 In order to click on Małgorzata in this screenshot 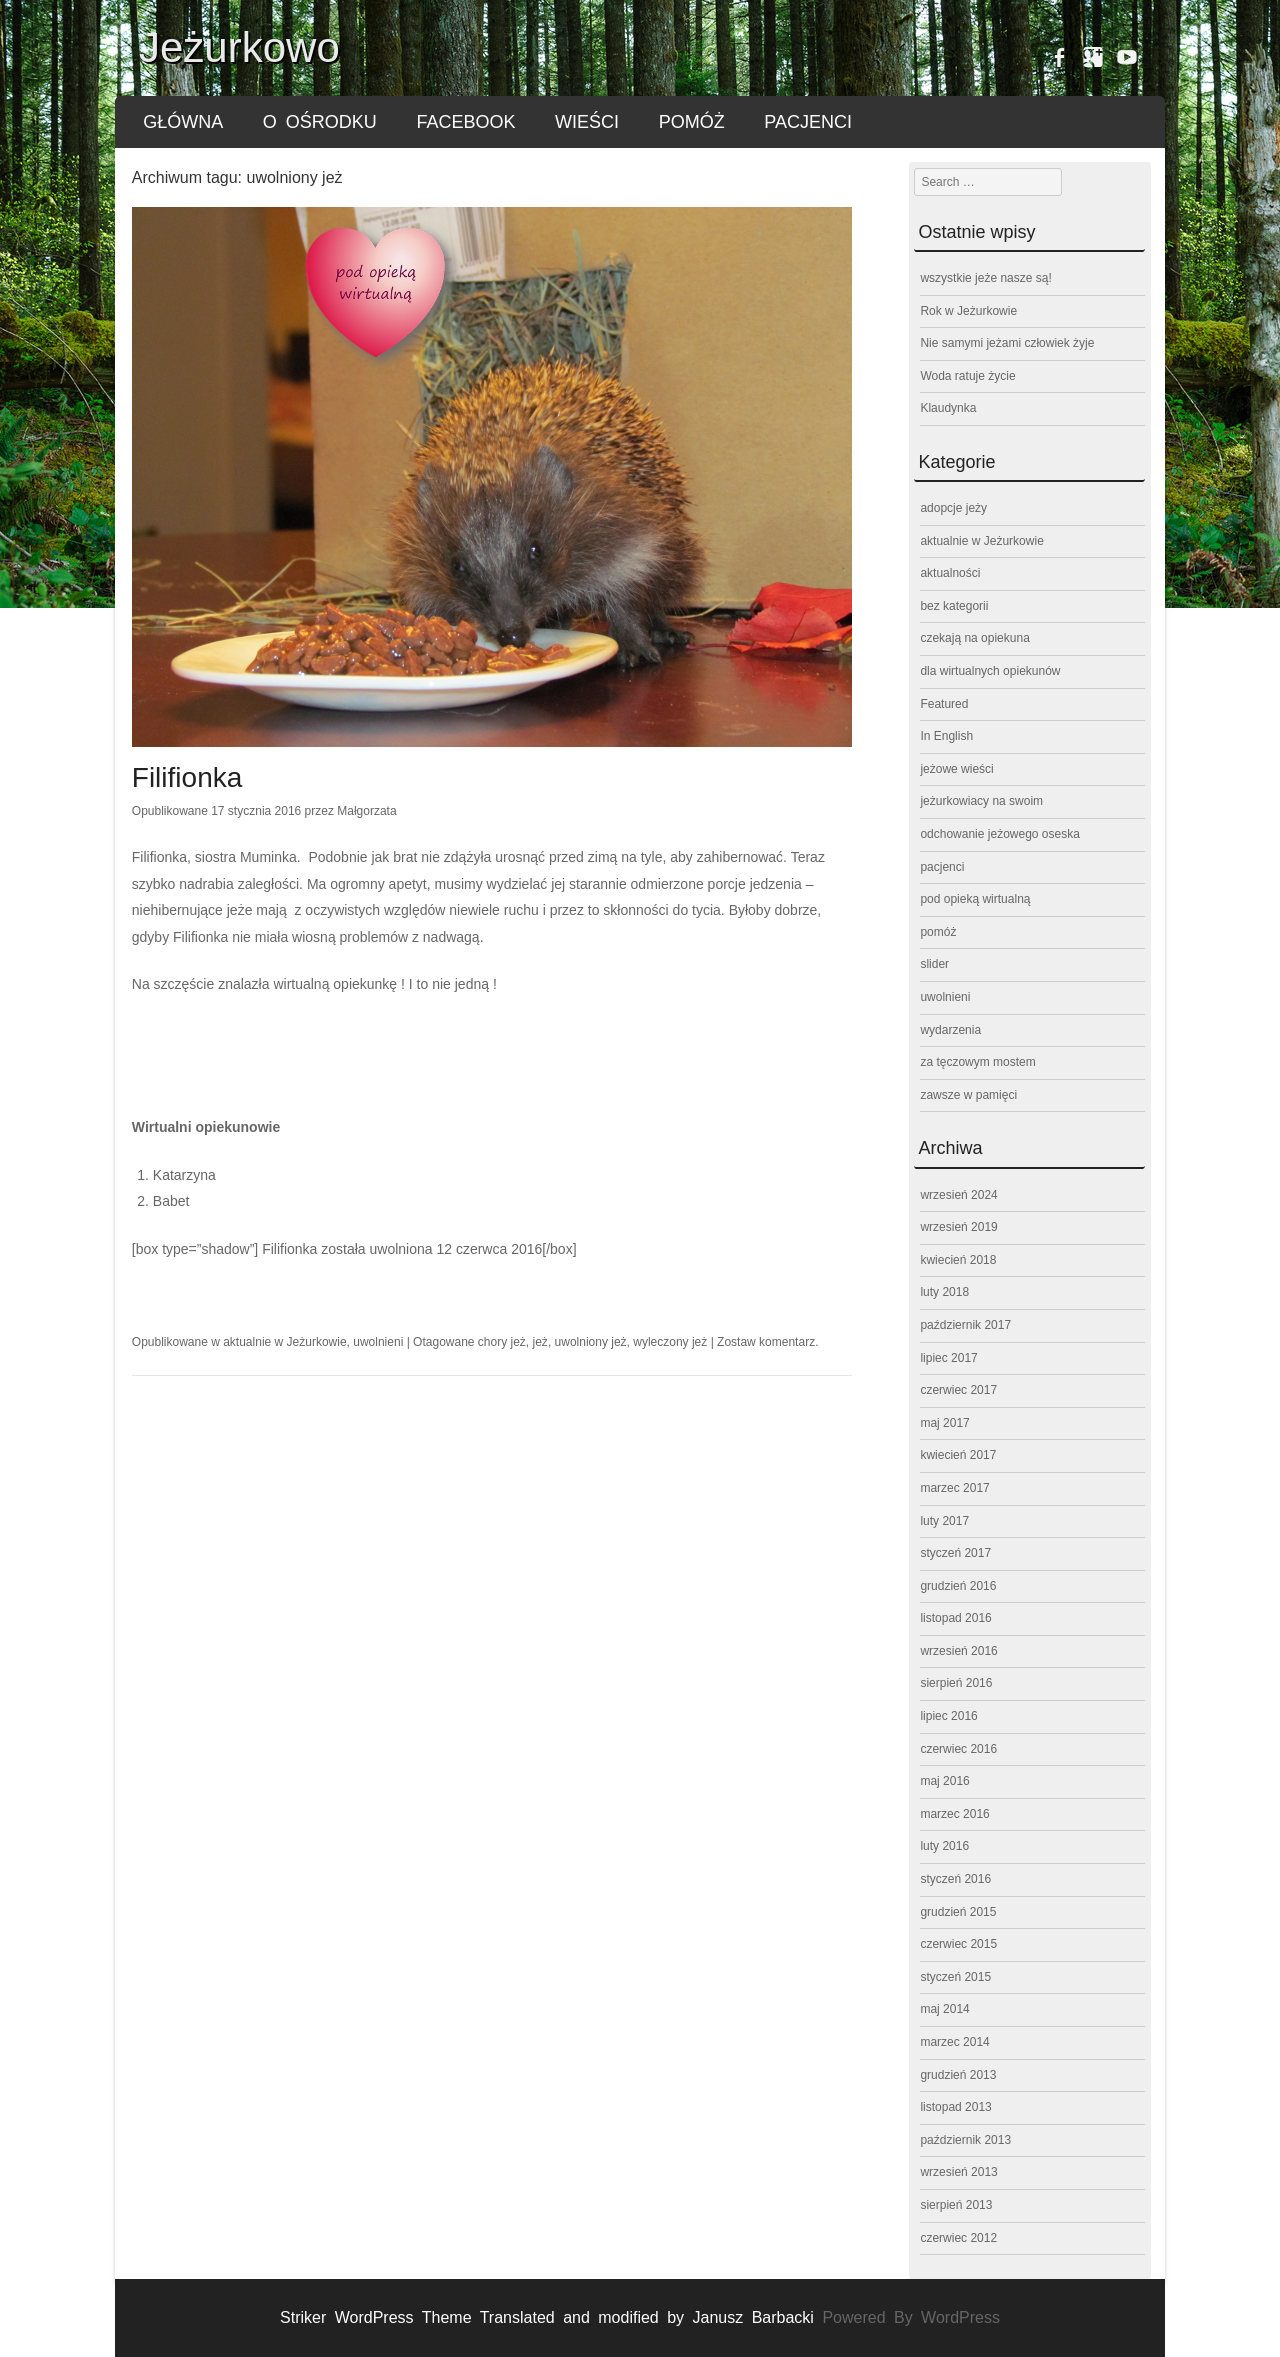, I will do `click(366, 811)`.